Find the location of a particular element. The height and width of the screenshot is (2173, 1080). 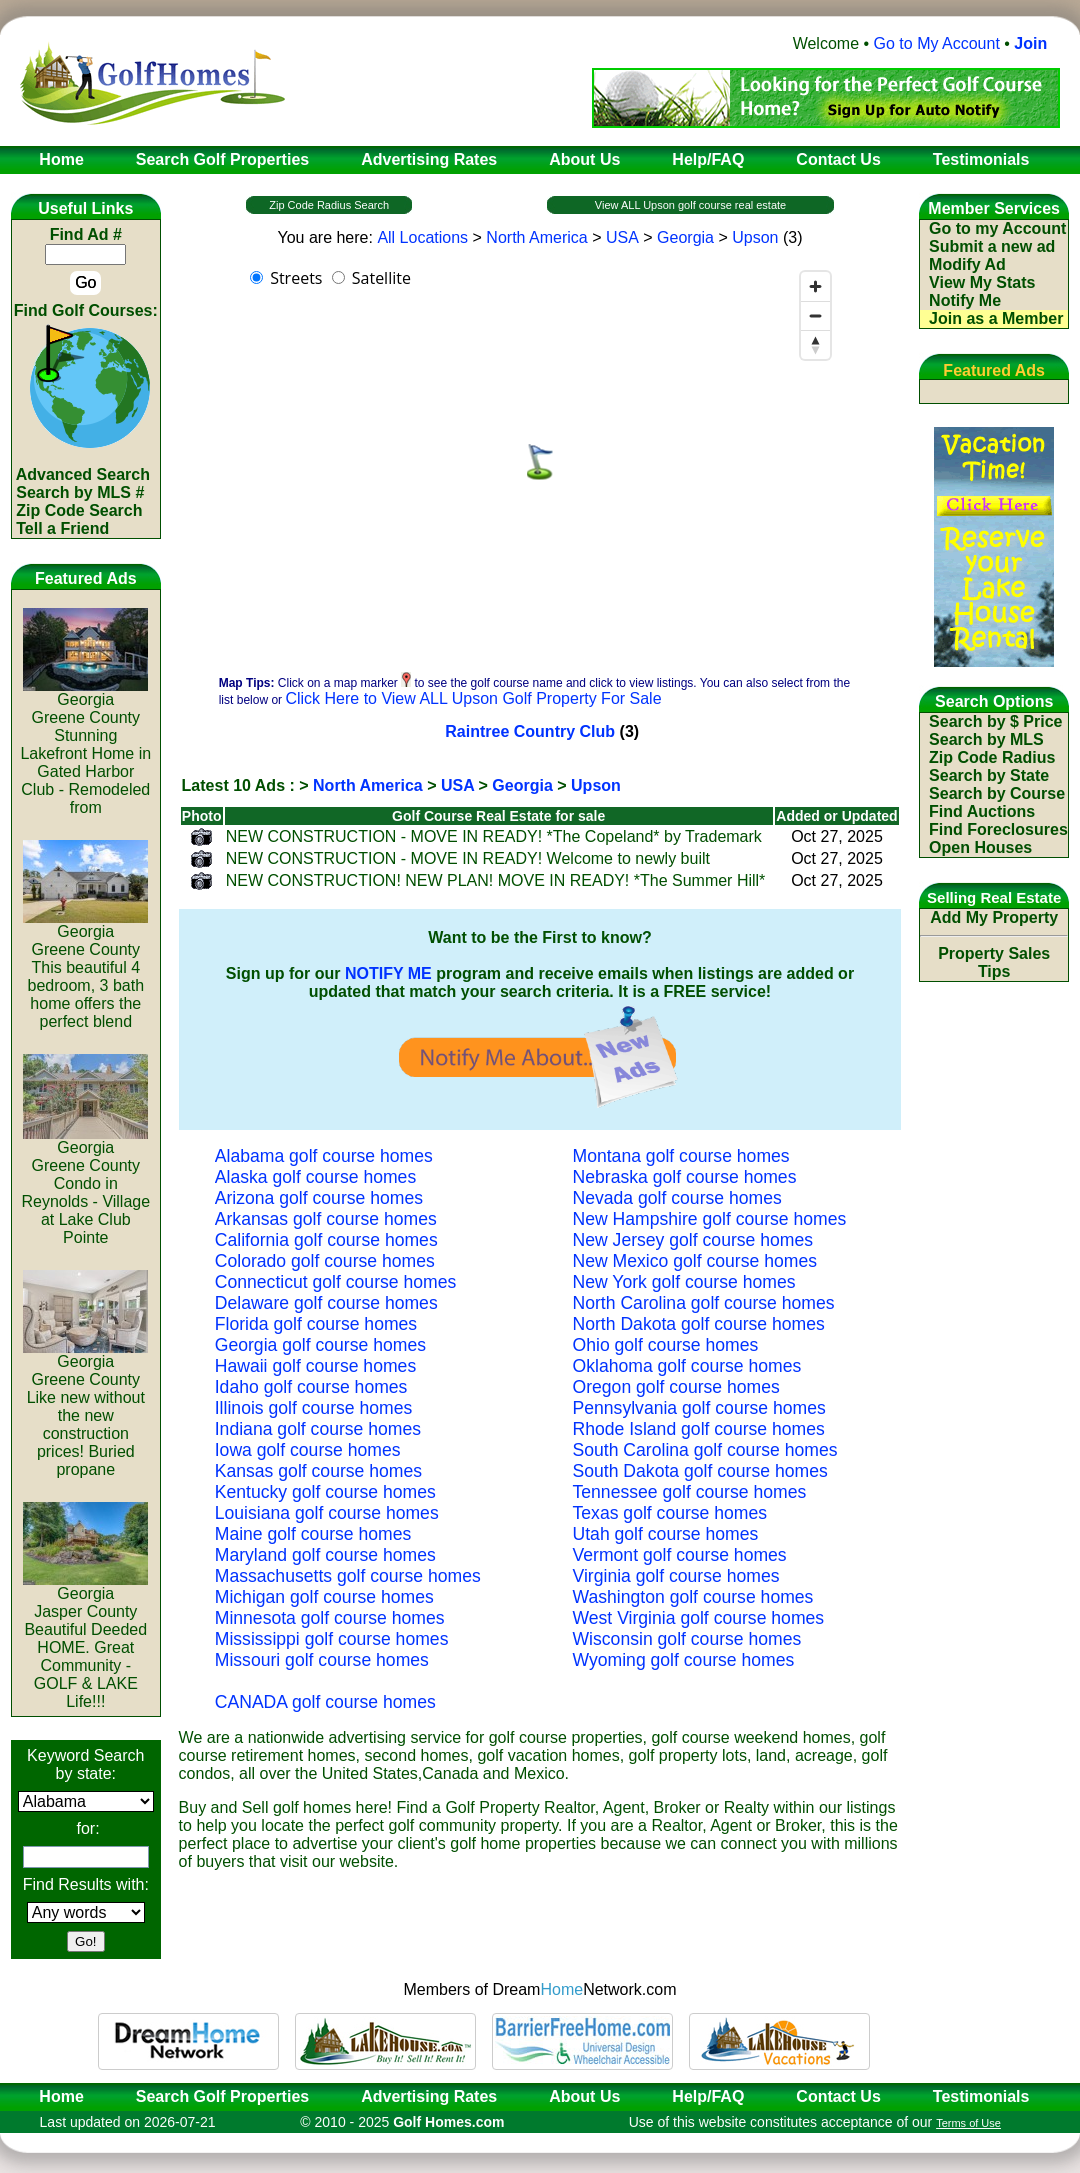

Indiana golf course homes is located at coordinates (318, 1429).